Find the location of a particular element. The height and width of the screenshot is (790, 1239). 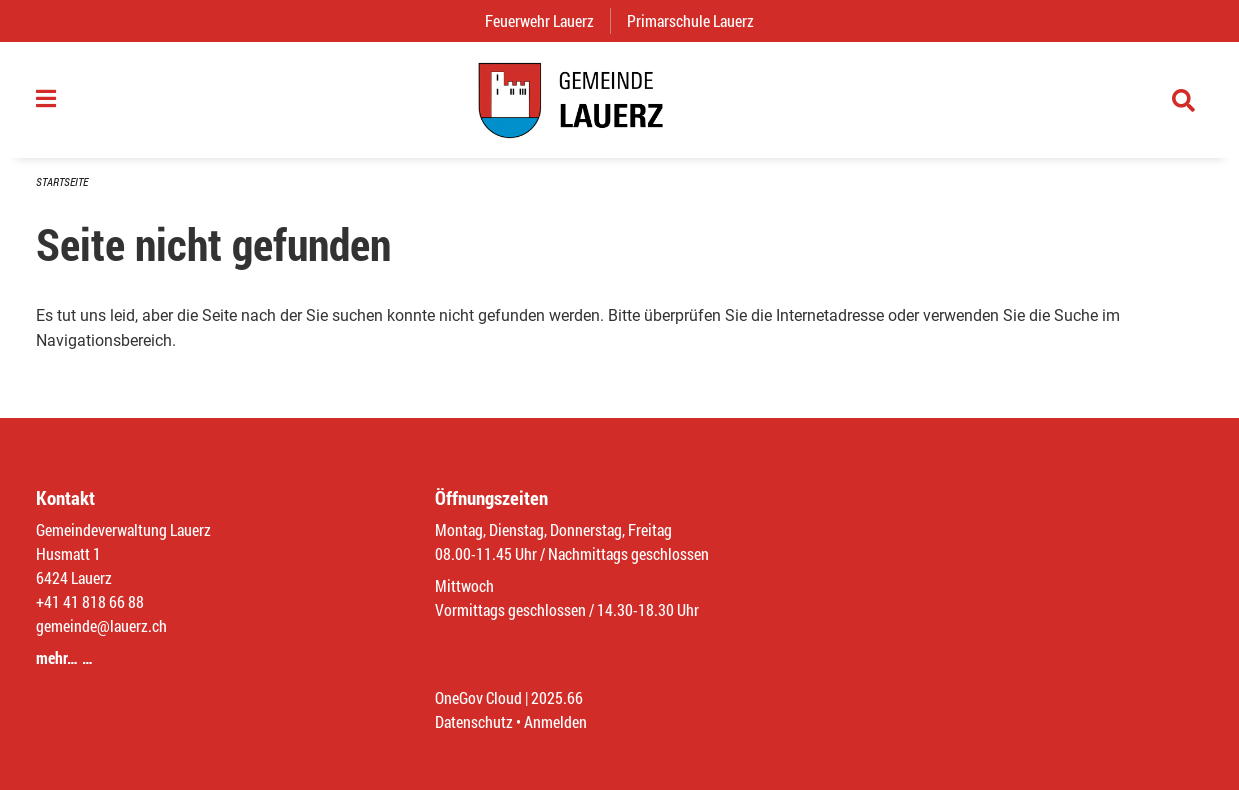

Feuerwehr Lauerz [menuitem] is located at coordinates (547, 20).